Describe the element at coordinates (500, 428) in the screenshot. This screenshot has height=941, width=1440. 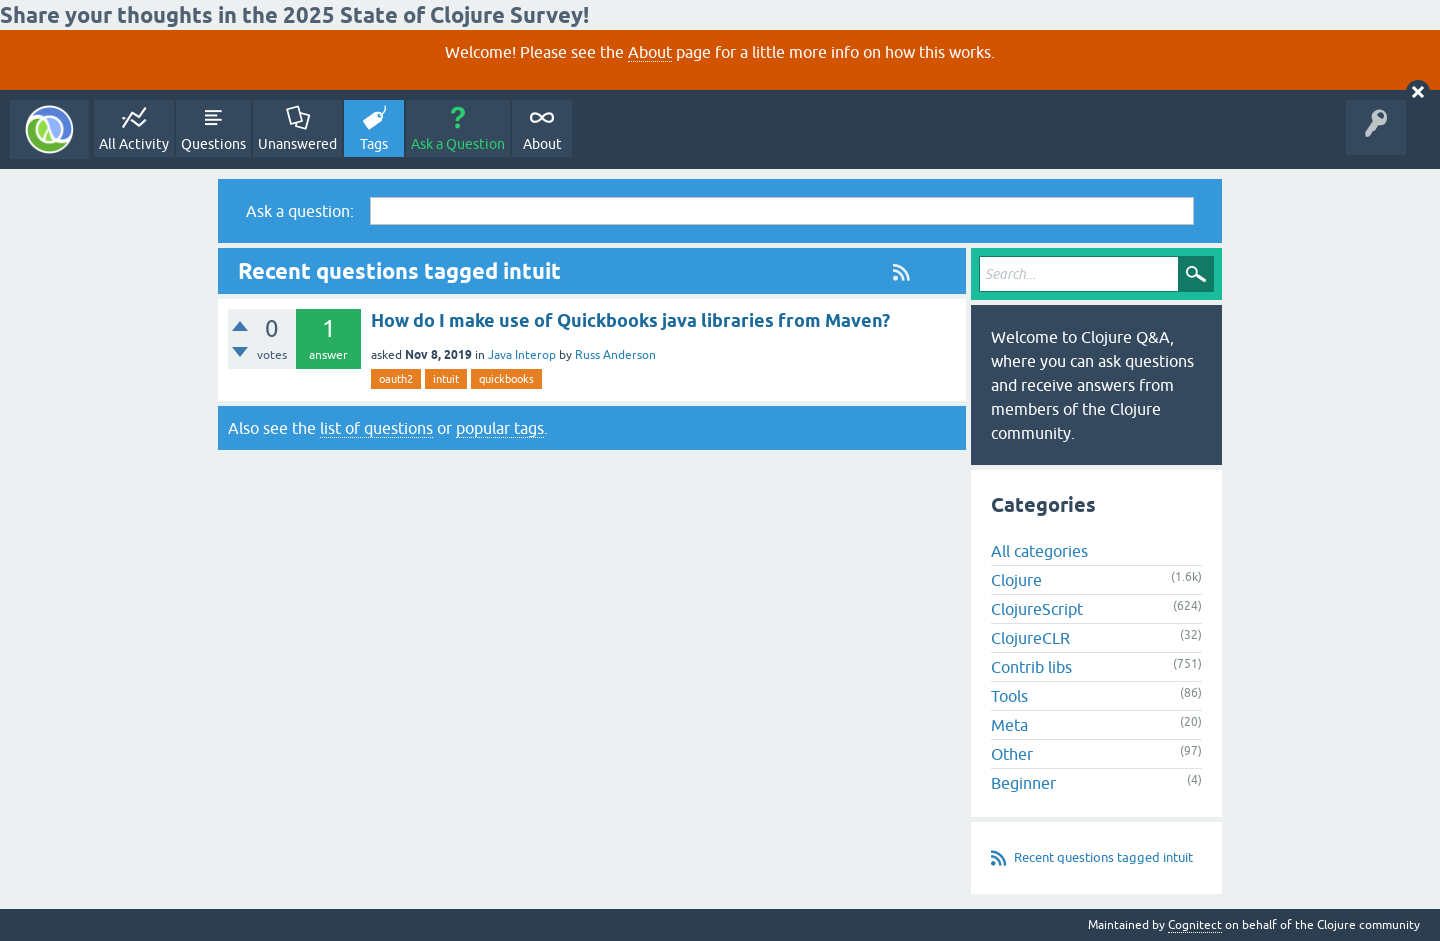
I see `popular tags` at that location.